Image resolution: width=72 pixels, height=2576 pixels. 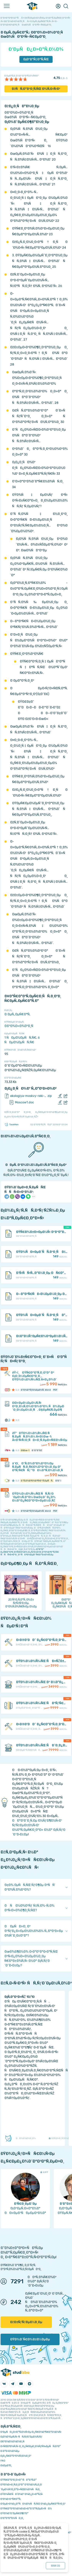 What do you see at coordinates (36, 89) in the screenshot?
I see `ÐžÑÑ‚Ð°Ð²Ð¸Ñ‚ÑŒ Ð¾Ñ‚Ð·Ñ‹Ð²` at bounding box center [36, 89].